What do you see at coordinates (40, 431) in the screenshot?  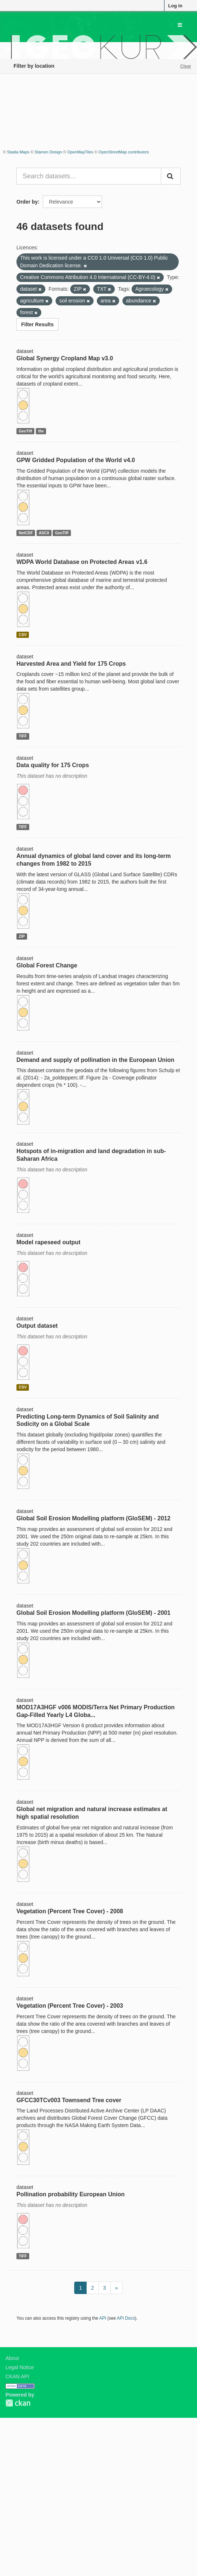 I see `tfw` at bounding box center [40, 431].